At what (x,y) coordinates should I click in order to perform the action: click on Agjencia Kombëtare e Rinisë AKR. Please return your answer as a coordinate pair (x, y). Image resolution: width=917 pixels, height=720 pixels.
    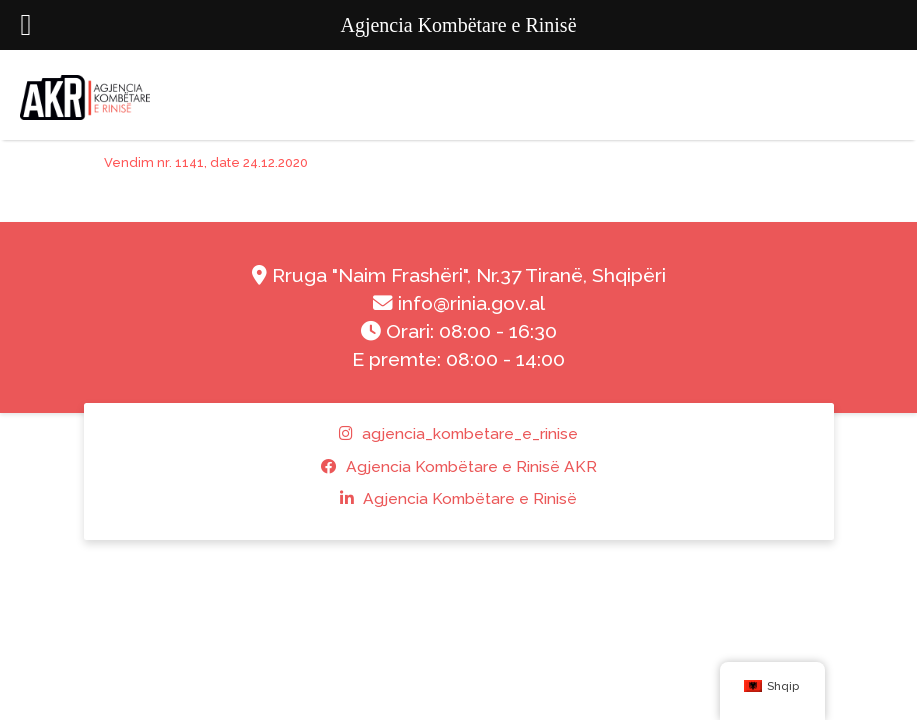
    Looking at the image, I should click on (459, 466).